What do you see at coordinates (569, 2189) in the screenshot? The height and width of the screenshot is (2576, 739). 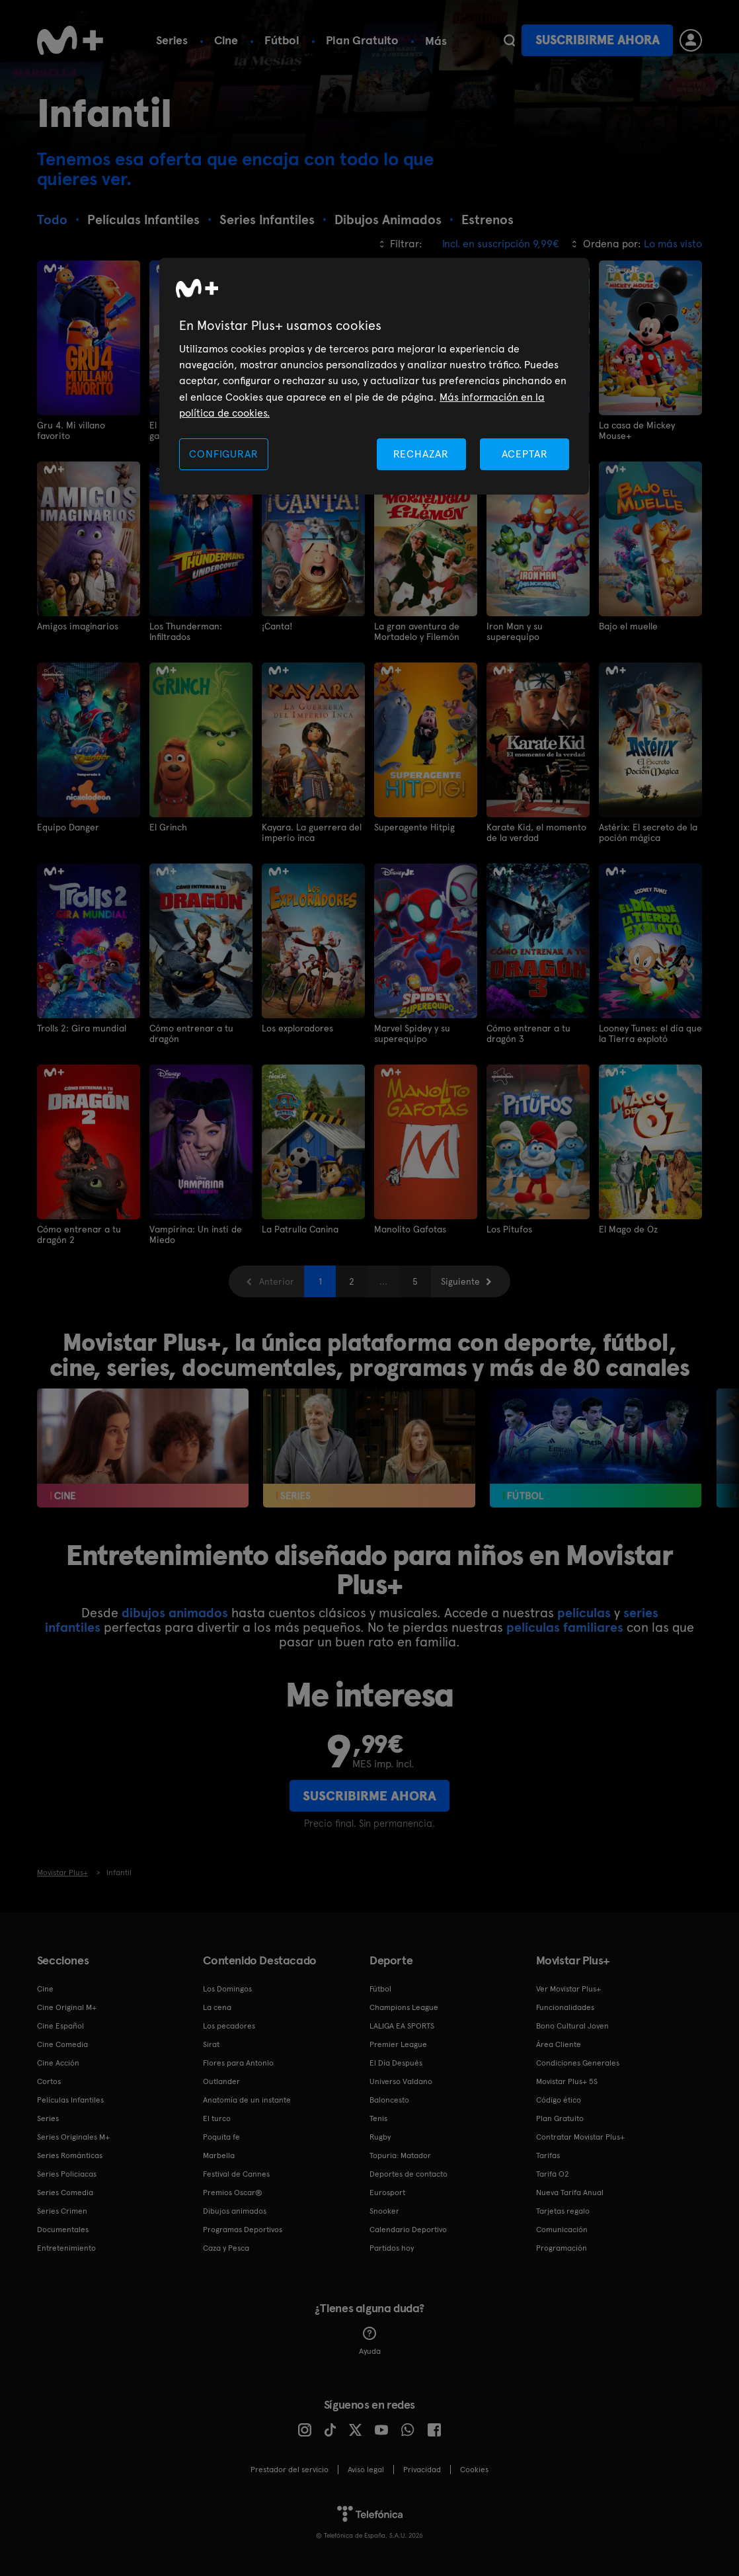 I see `Nueva Tarifa Anual` at bounding box center [569, 2189].